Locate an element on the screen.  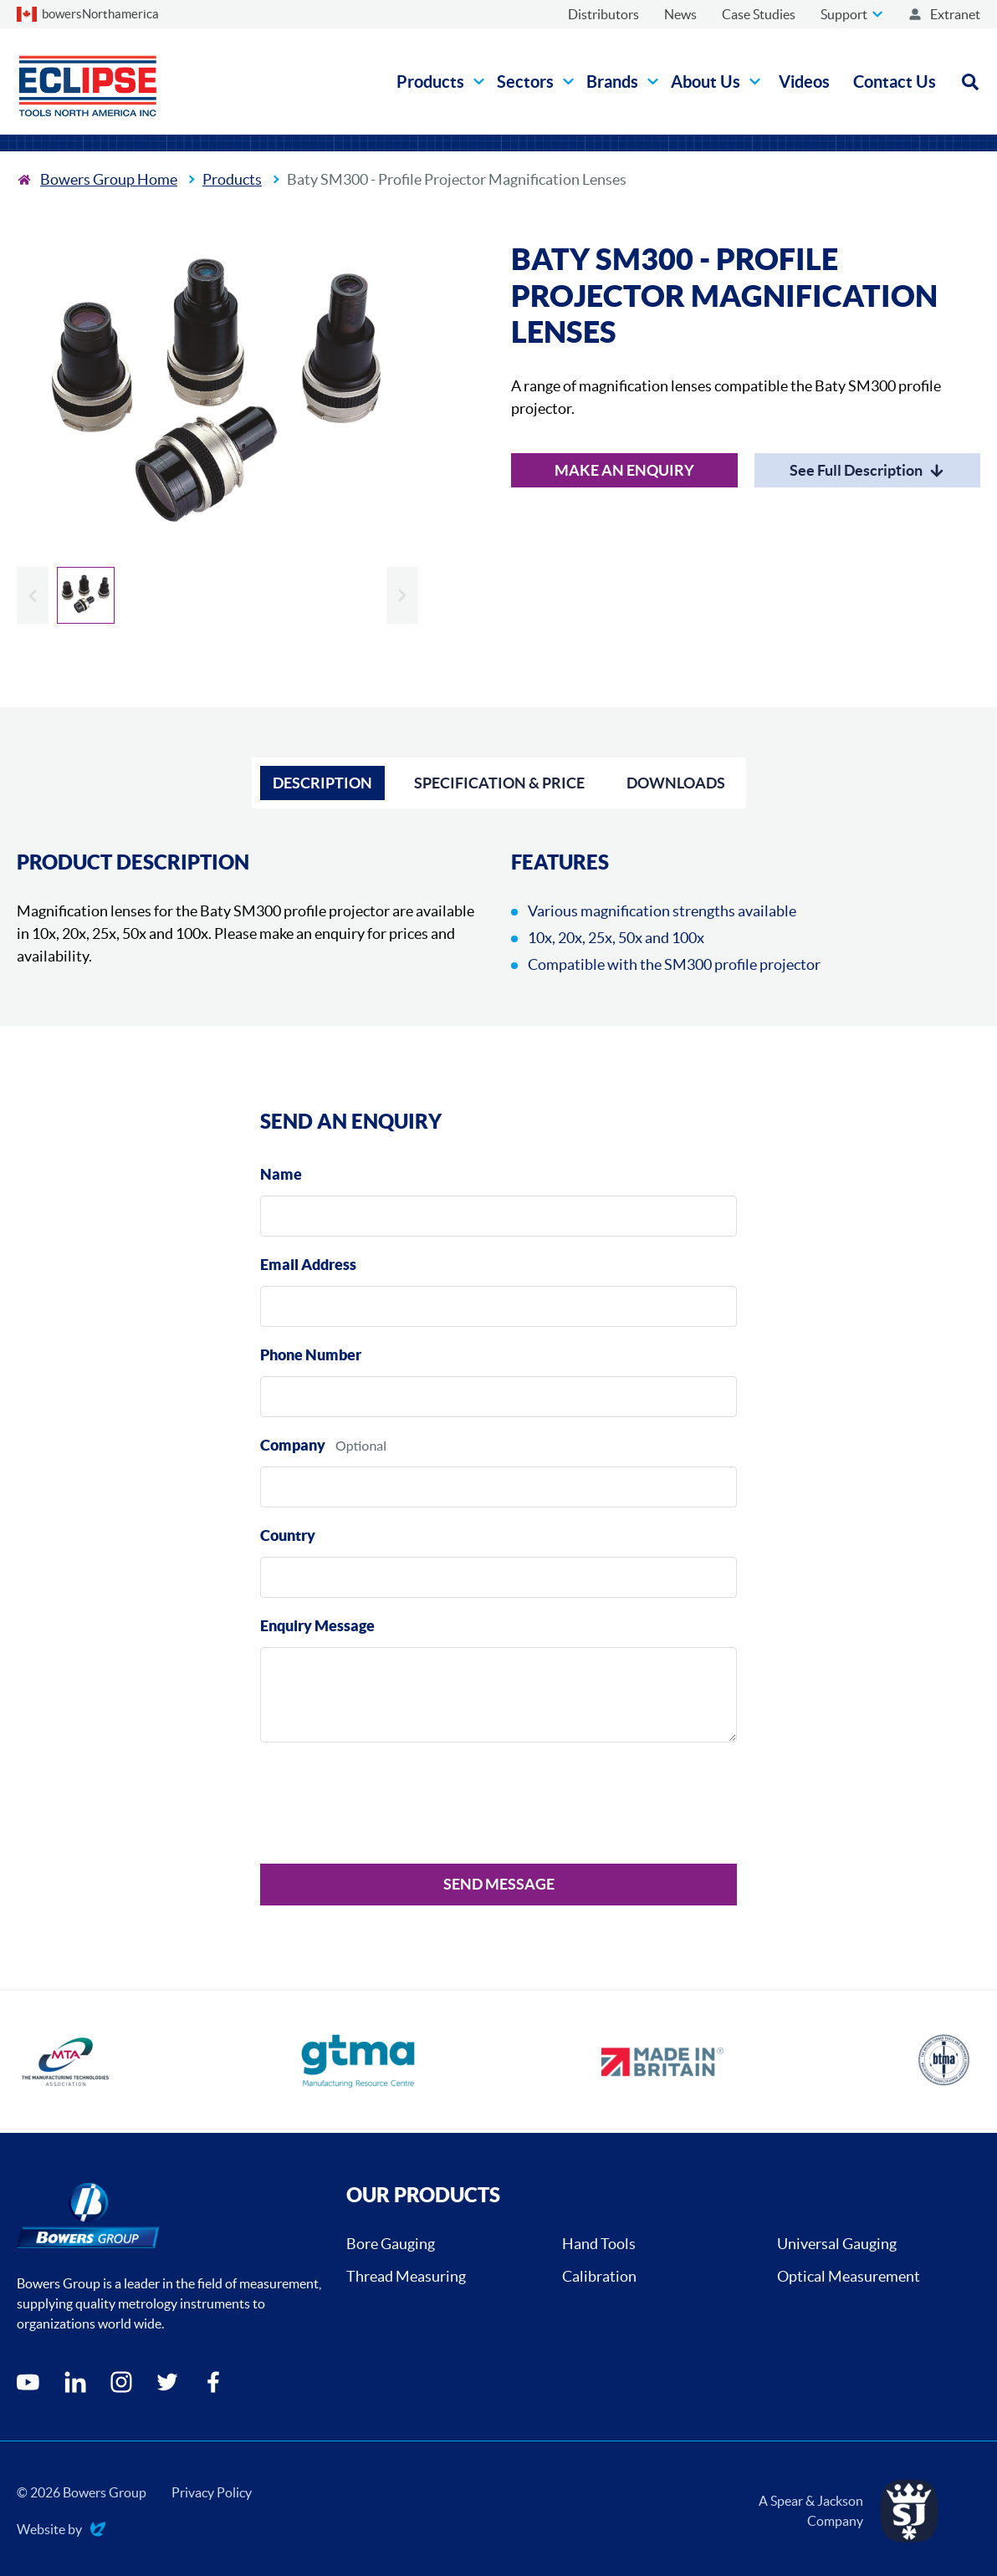
Privacy Policy is located at coordinates (211, 2492).